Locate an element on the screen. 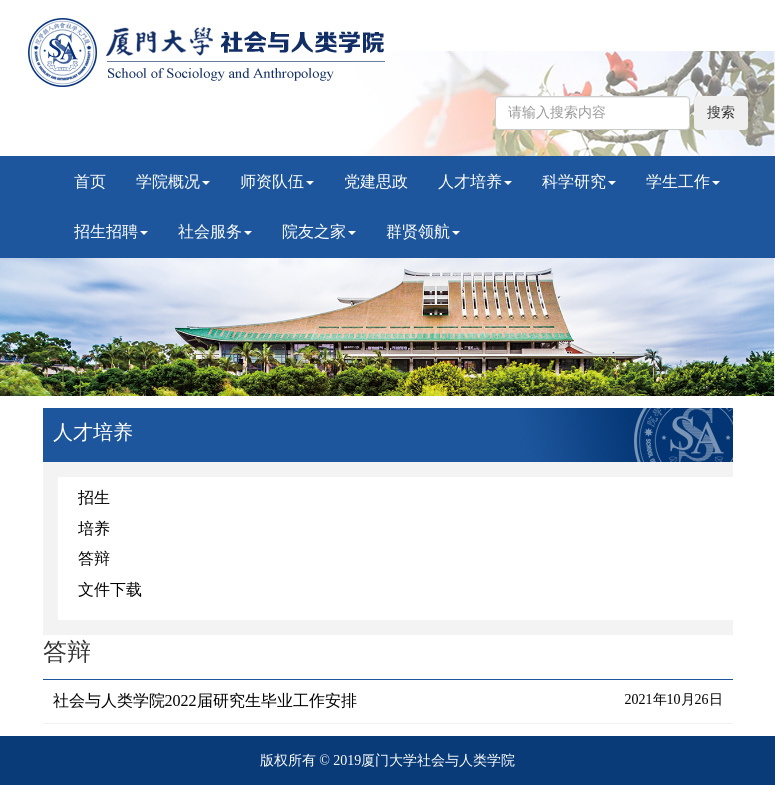  师资队伍 is located at coordinates (277, 181).